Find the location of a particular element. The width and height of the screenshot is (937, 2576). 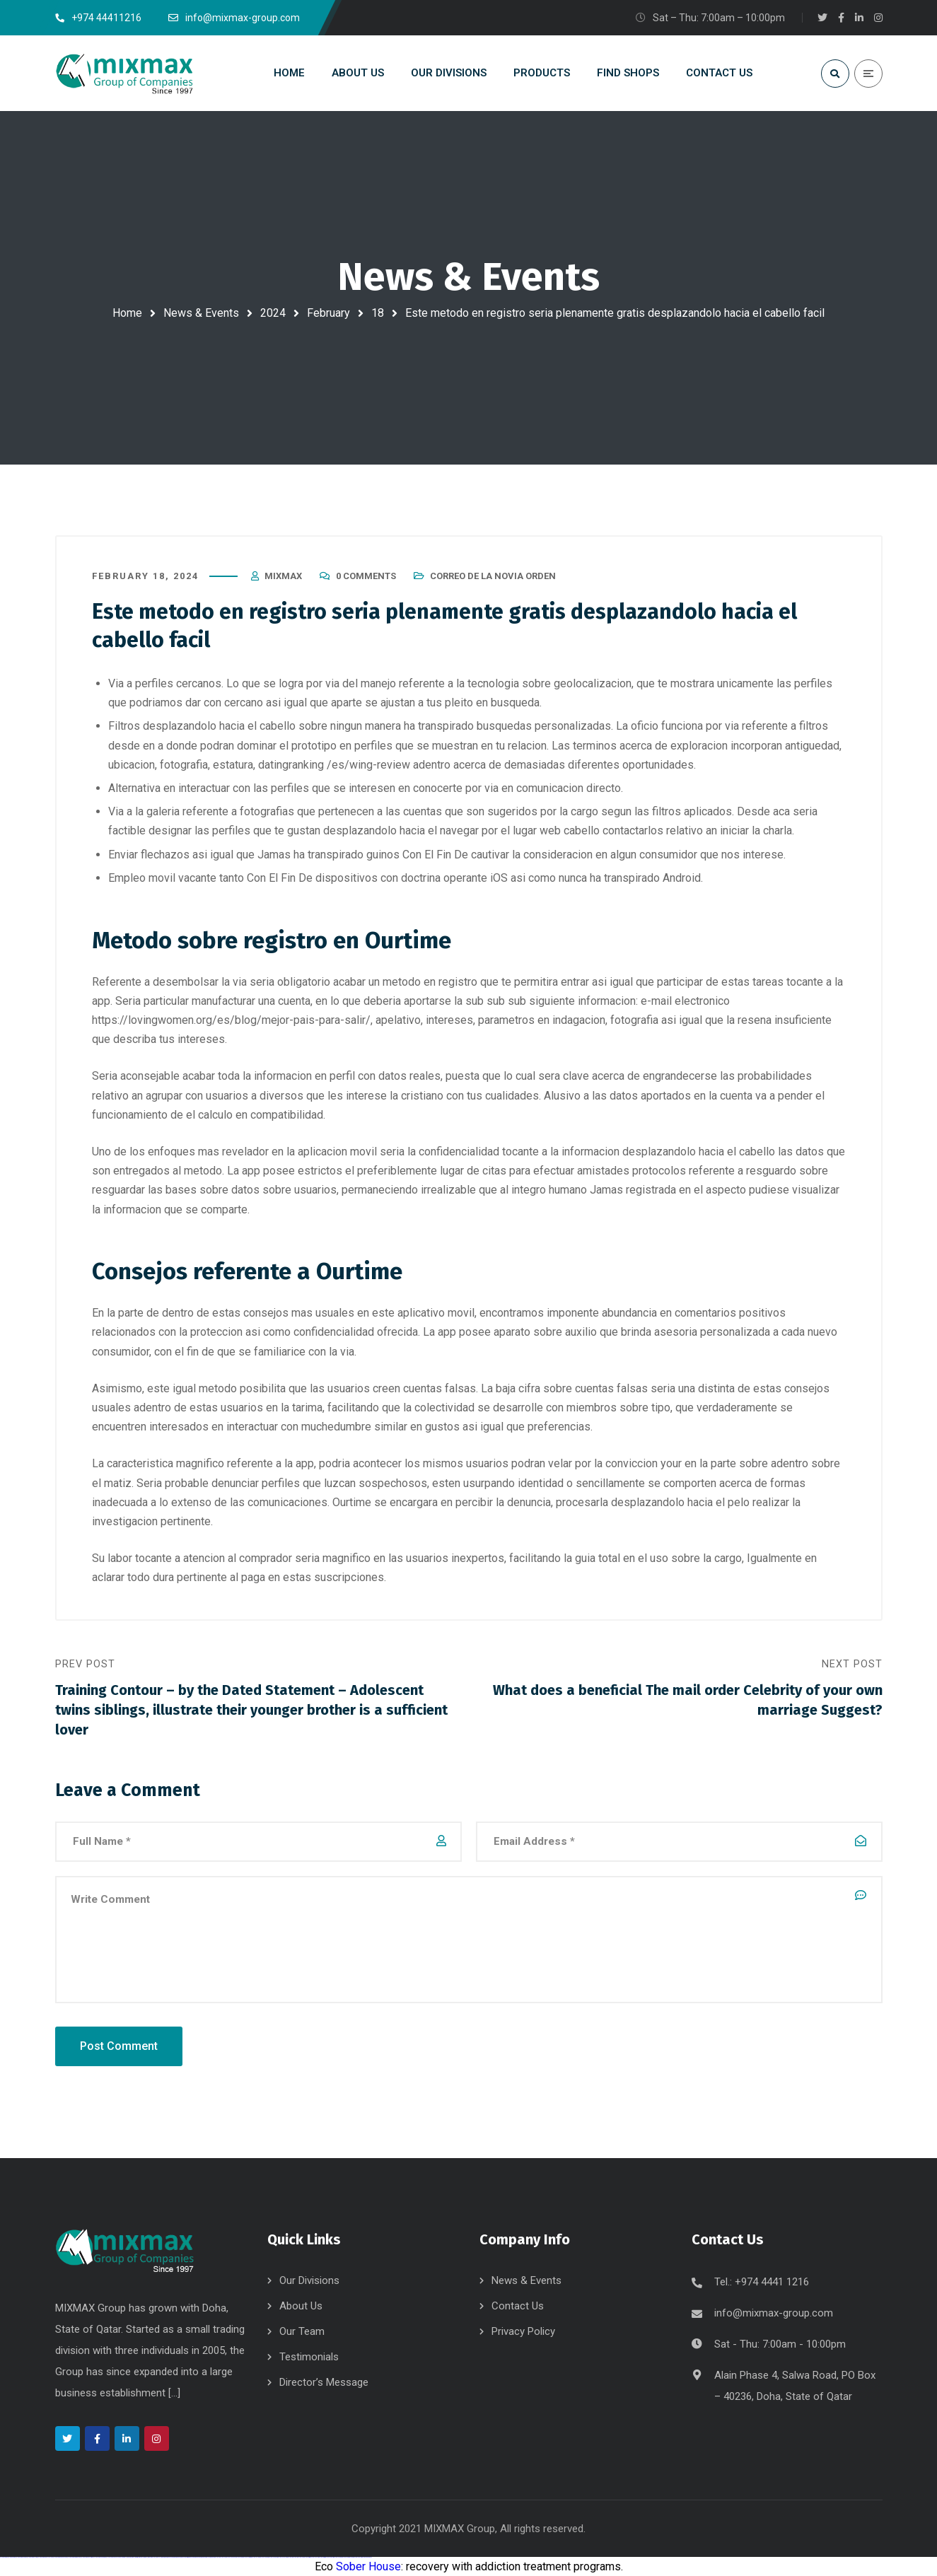

vulkan vegas deutschland is located at coordinates (45, 2557).